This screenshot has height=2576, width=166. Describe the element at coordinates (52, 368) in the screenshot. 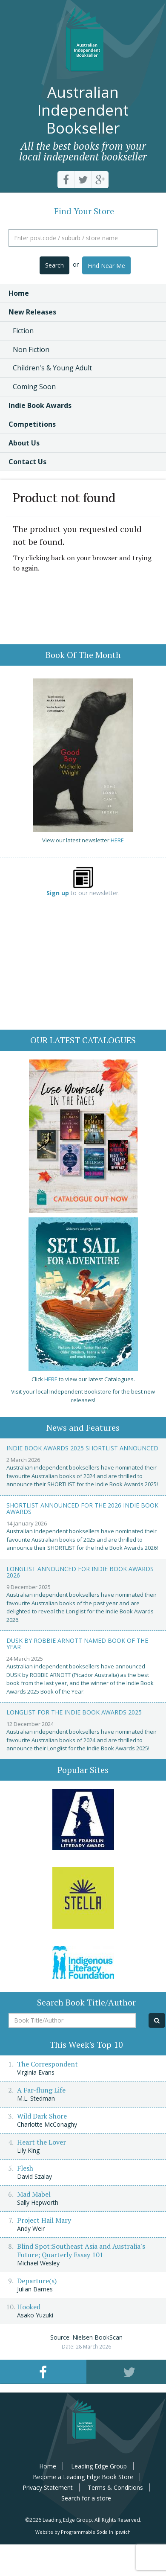

I see `Children's & Young Adult` at that location.